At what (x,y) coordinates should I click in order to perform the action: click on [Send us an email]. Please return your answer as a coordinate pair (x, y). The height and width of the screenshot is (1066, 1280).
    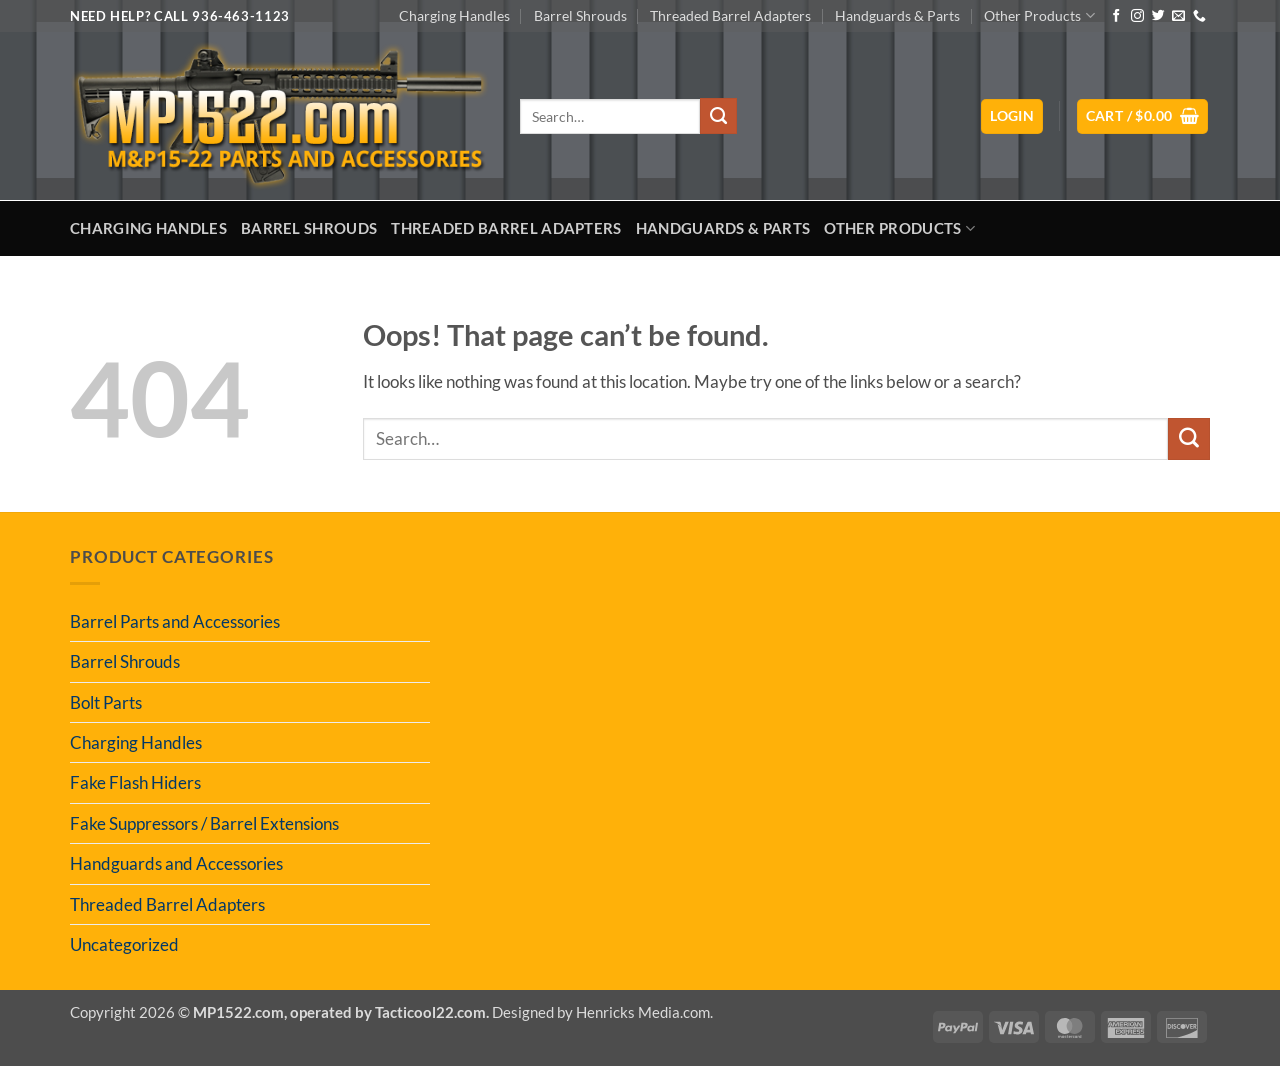
    Looking at the image, I should click on (1178, 16).